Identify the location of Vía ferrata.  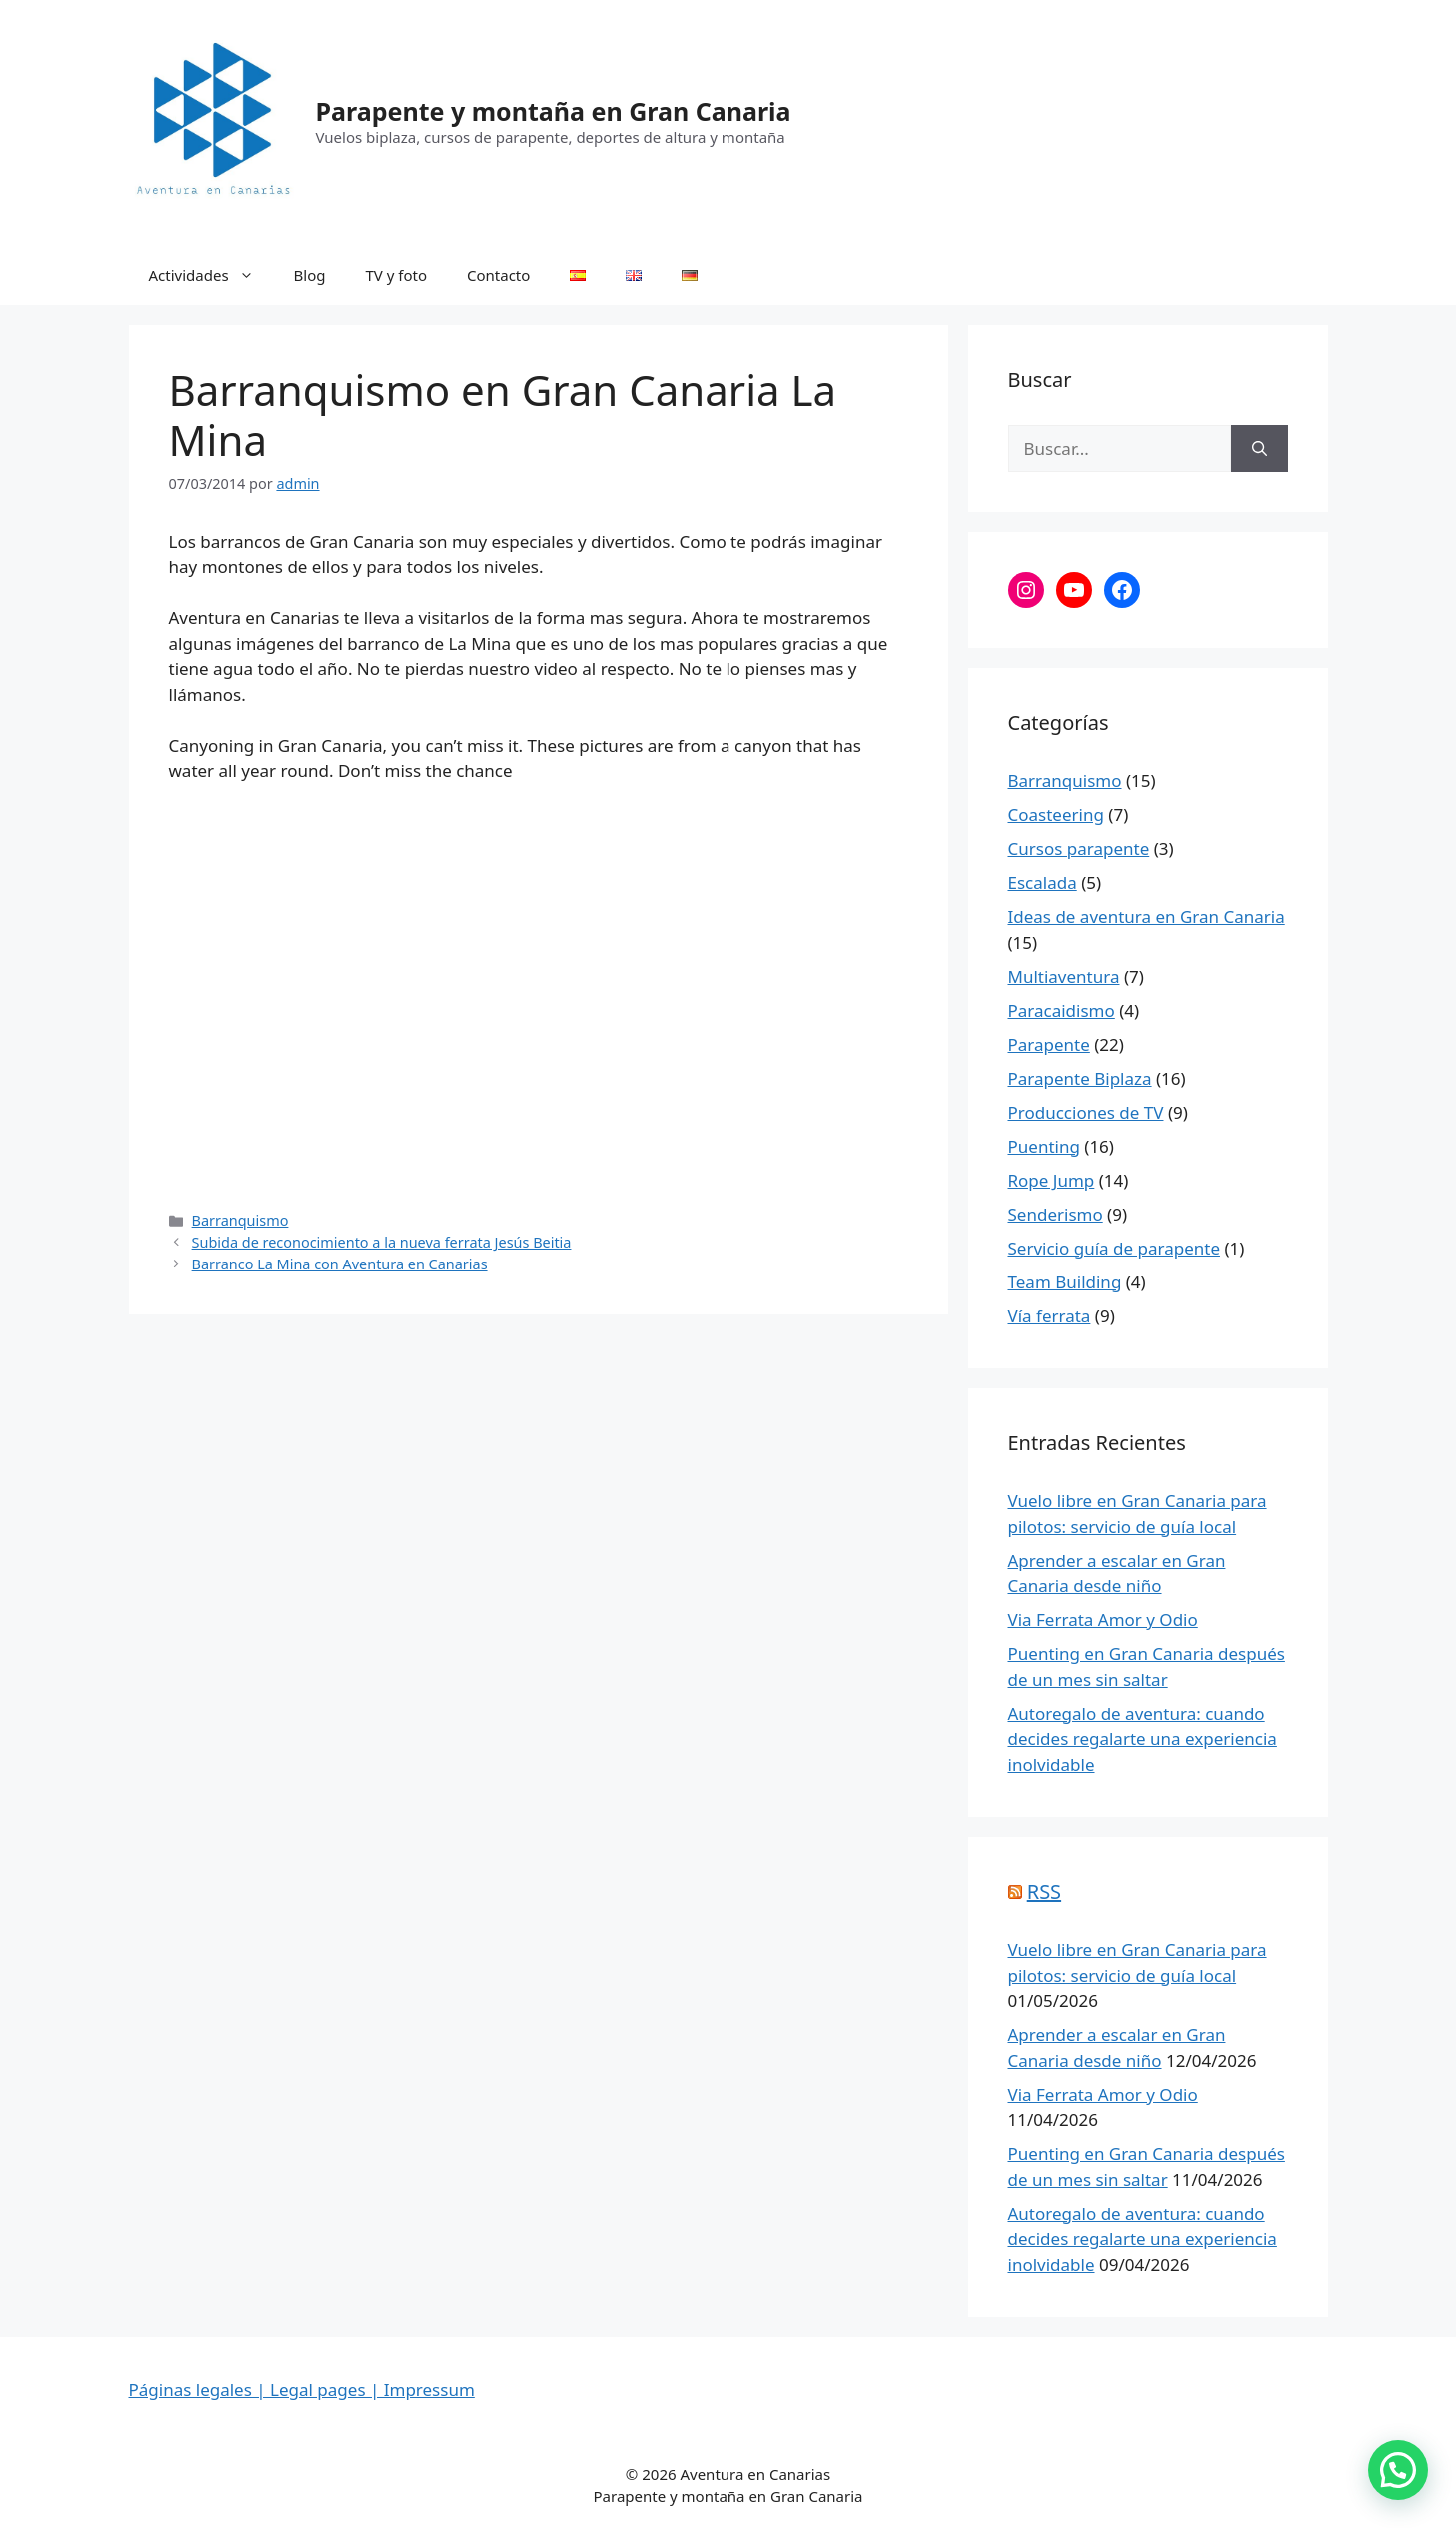
(1049, 1315).